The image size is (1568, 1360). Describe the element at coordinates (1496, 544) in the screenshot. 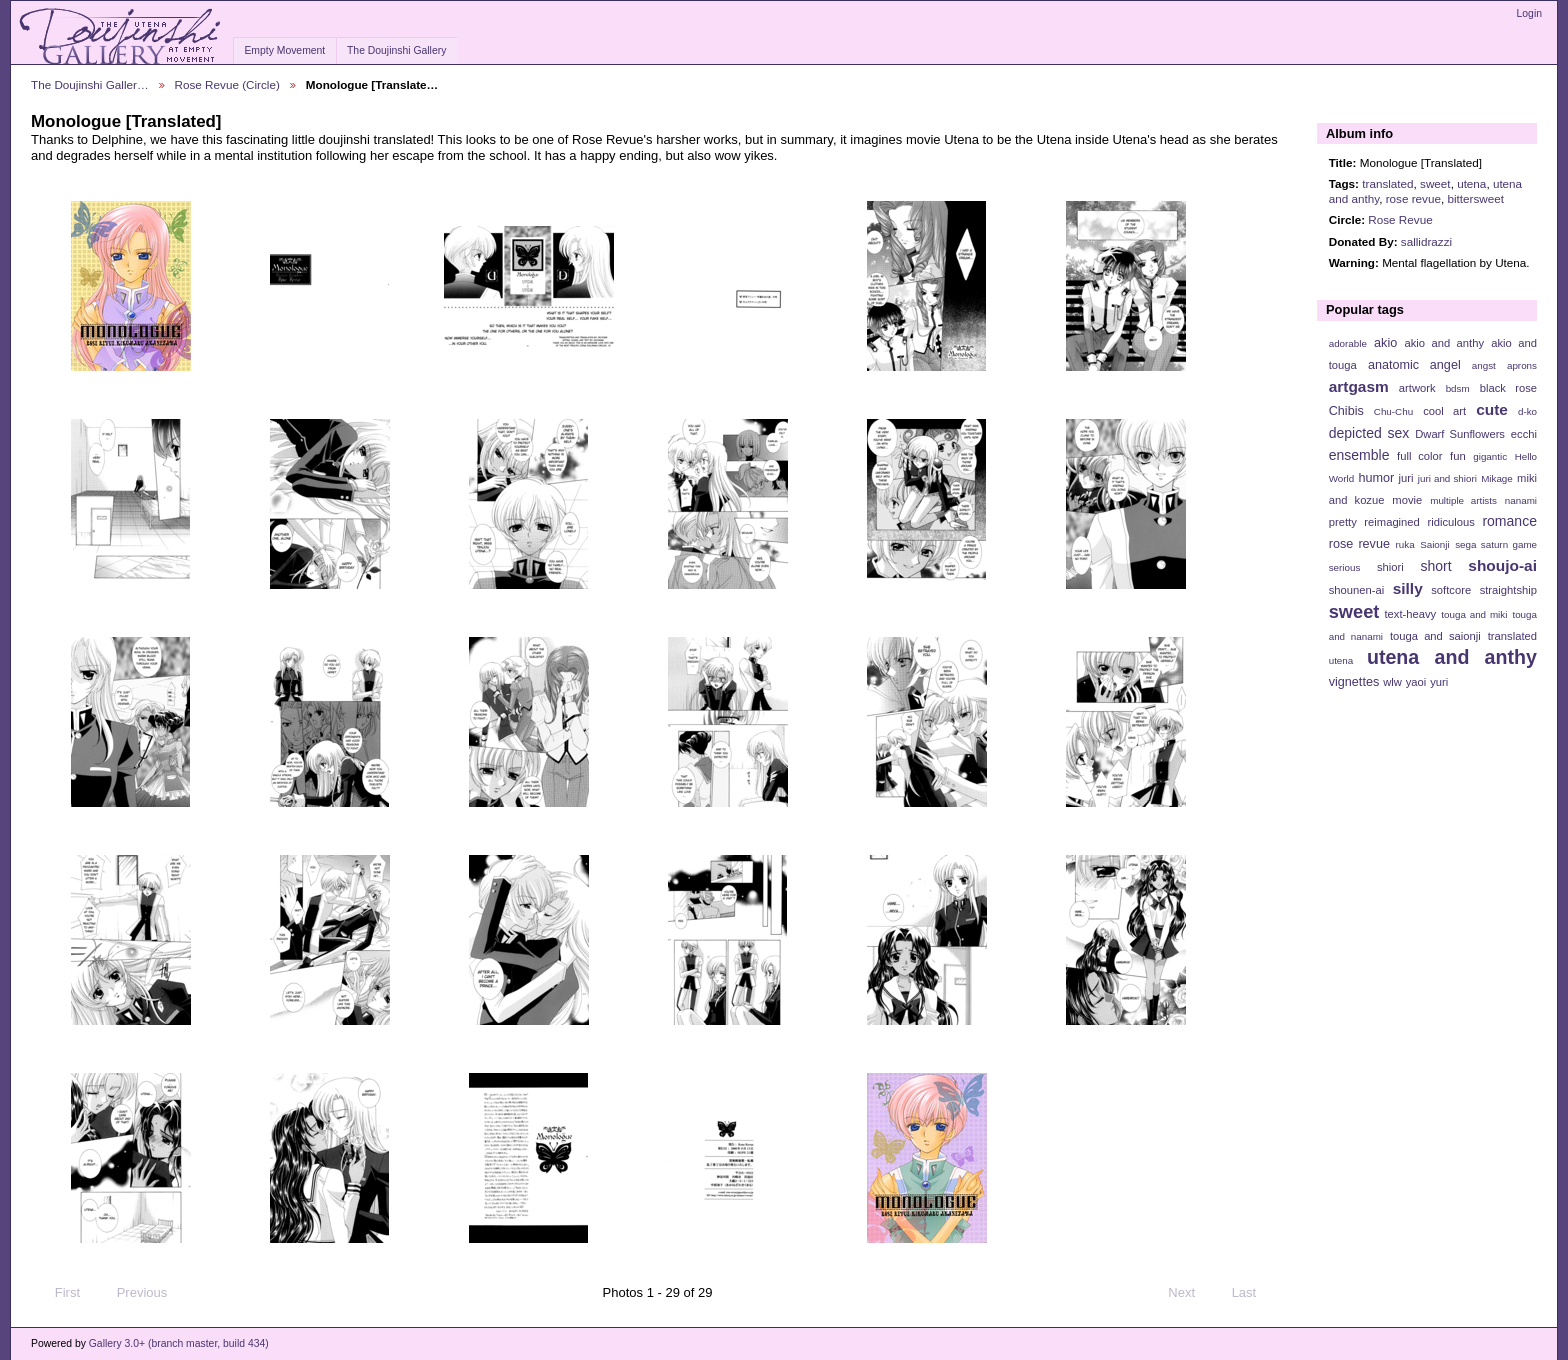

I see `sega saturn game` at that location.